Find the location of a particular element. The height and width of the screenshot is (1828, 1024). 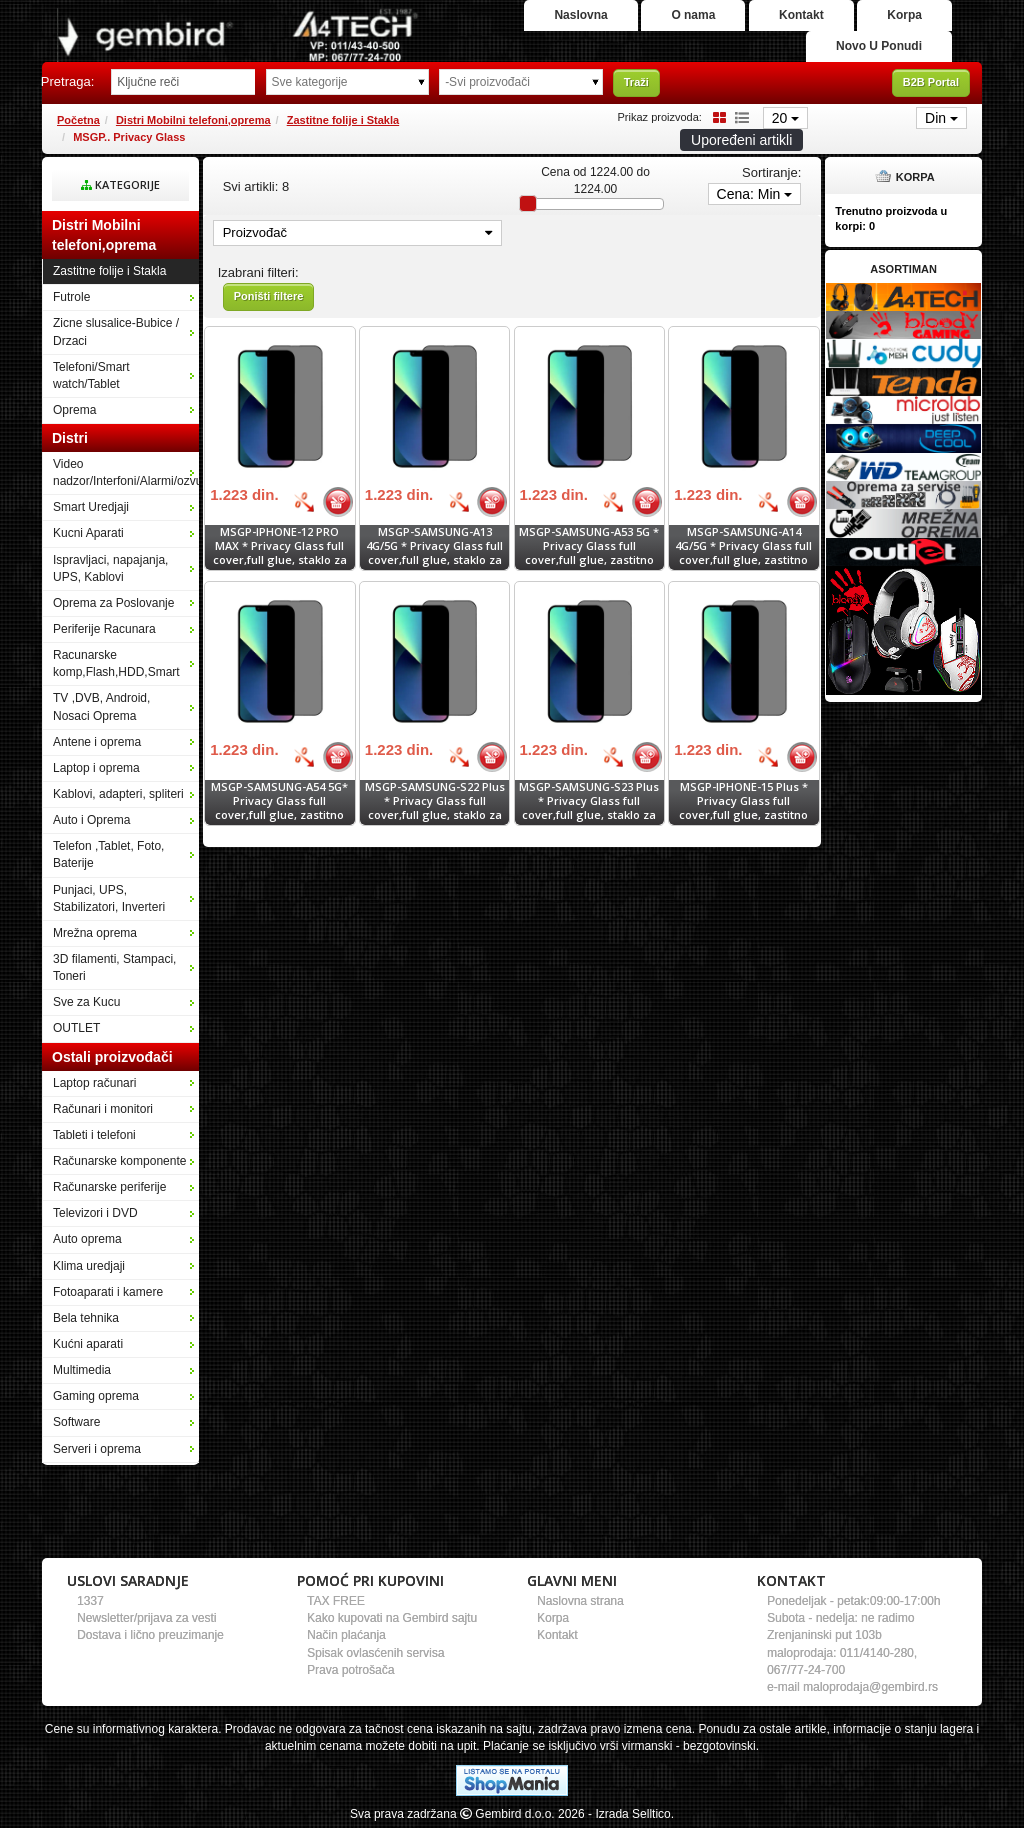

Kontakt is located at coordinates (801, 15).